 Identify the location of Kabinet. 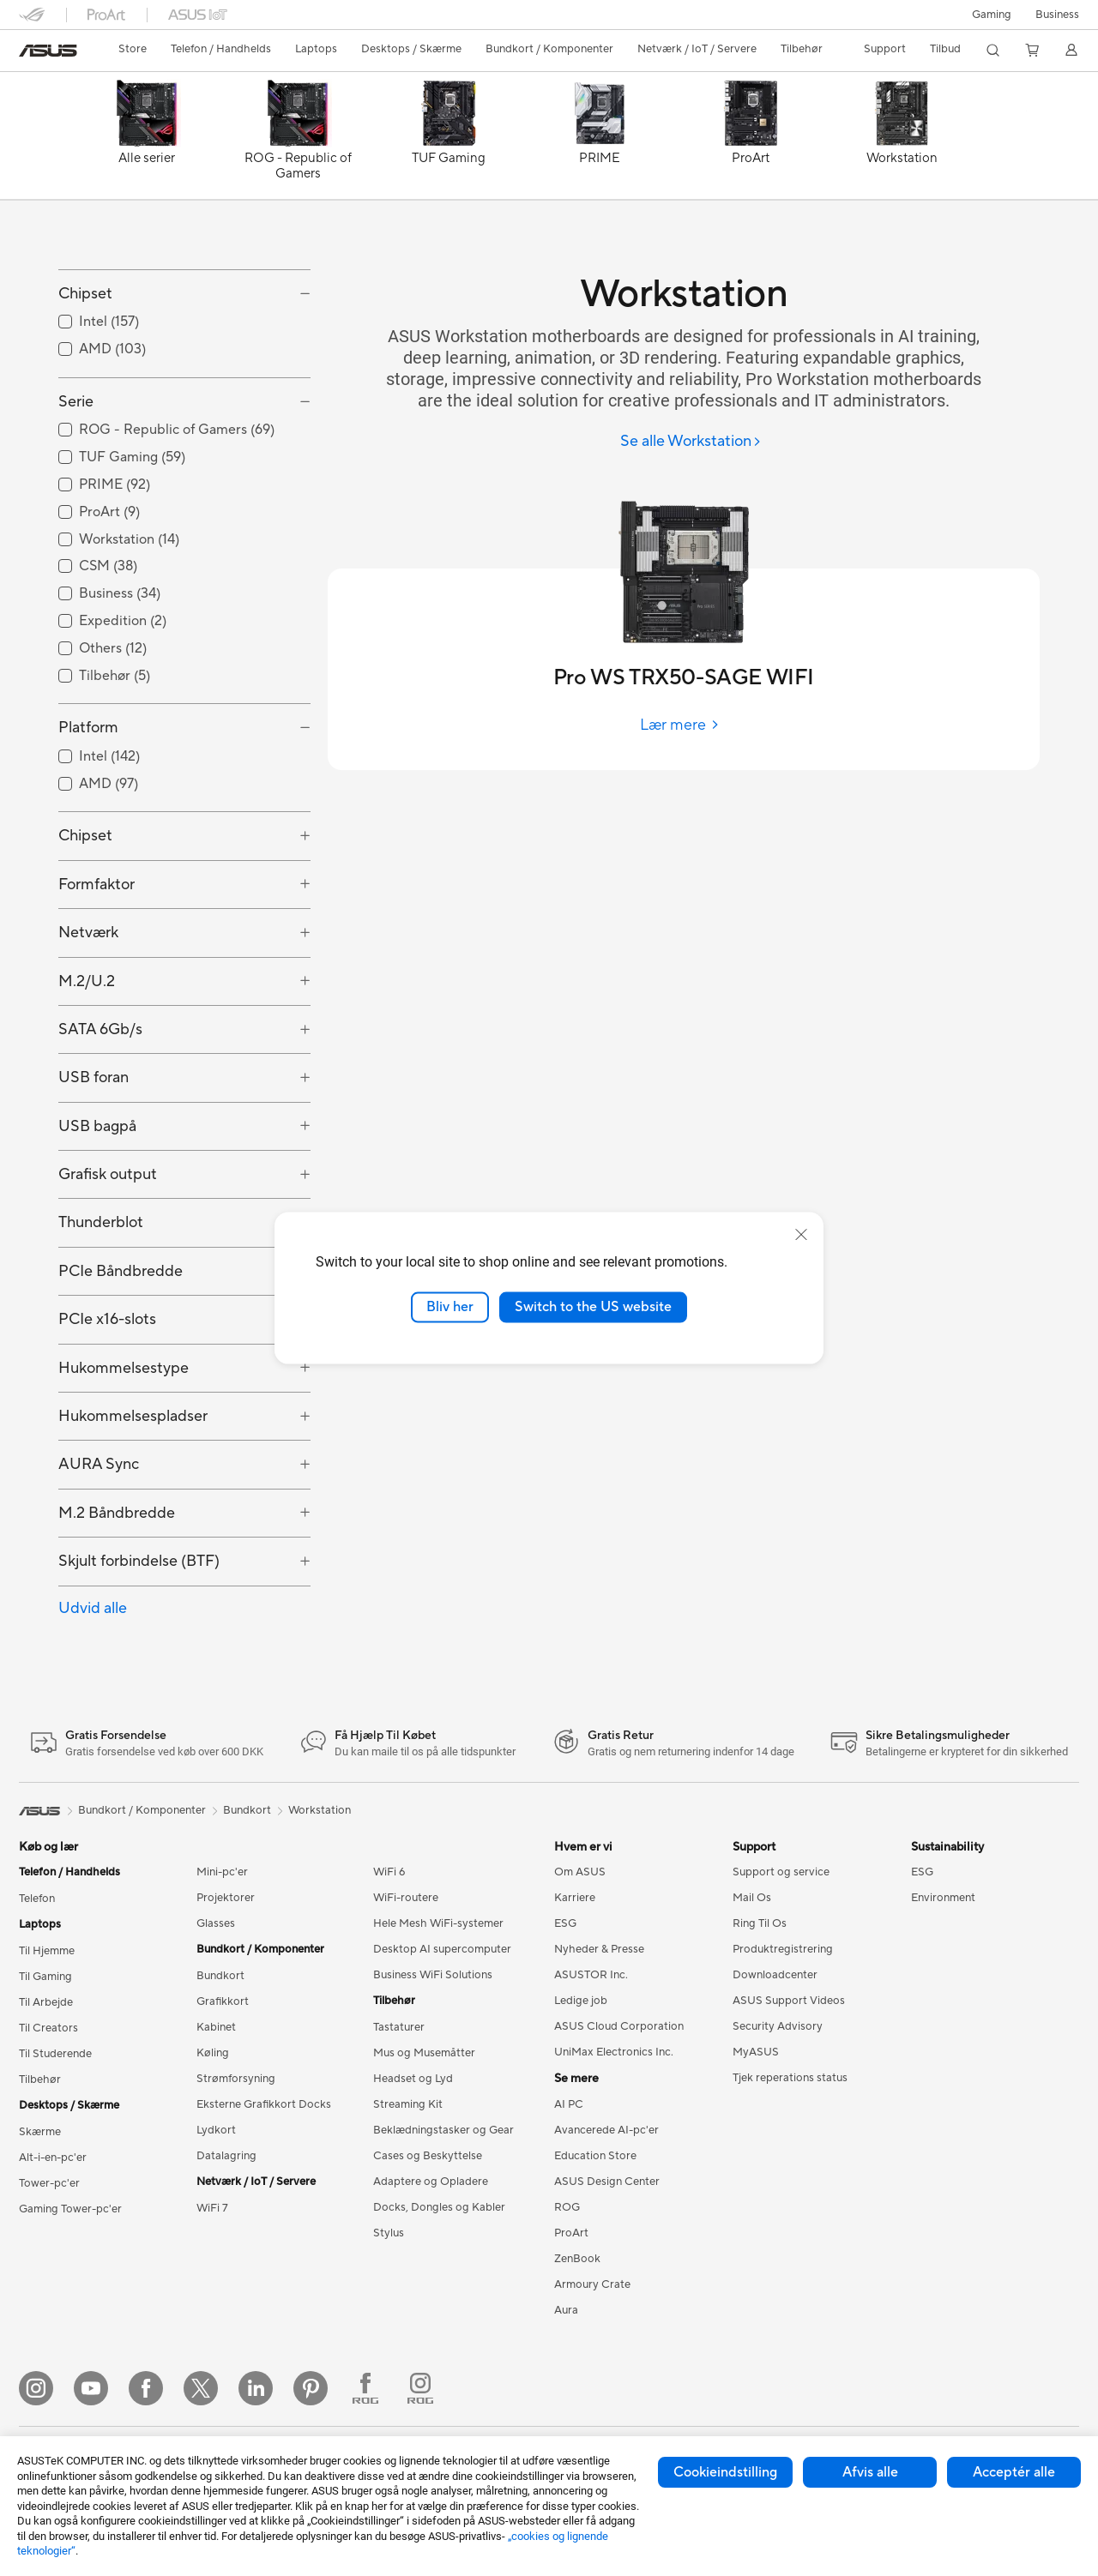
(216, 2104).